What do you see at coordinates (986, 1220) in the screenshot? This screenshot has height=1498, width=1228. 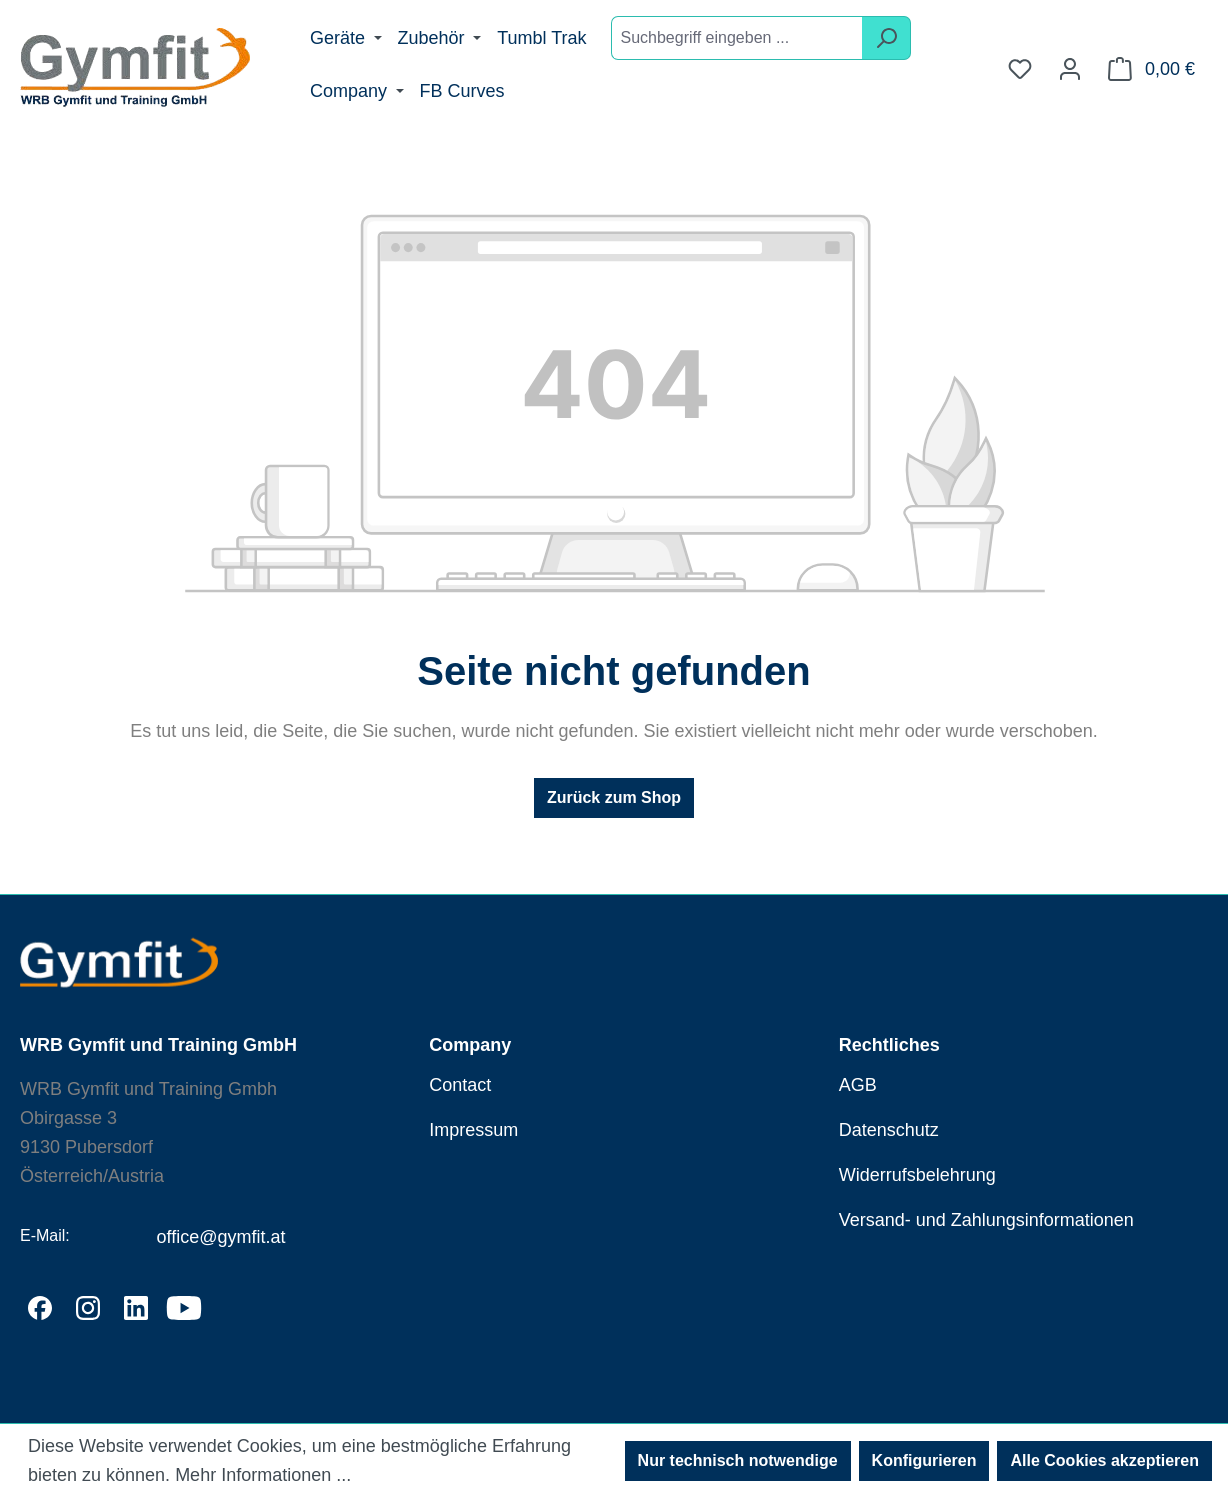 I see `Versand- und Zahlungsinformationen` at bounding box center [986, 1220].